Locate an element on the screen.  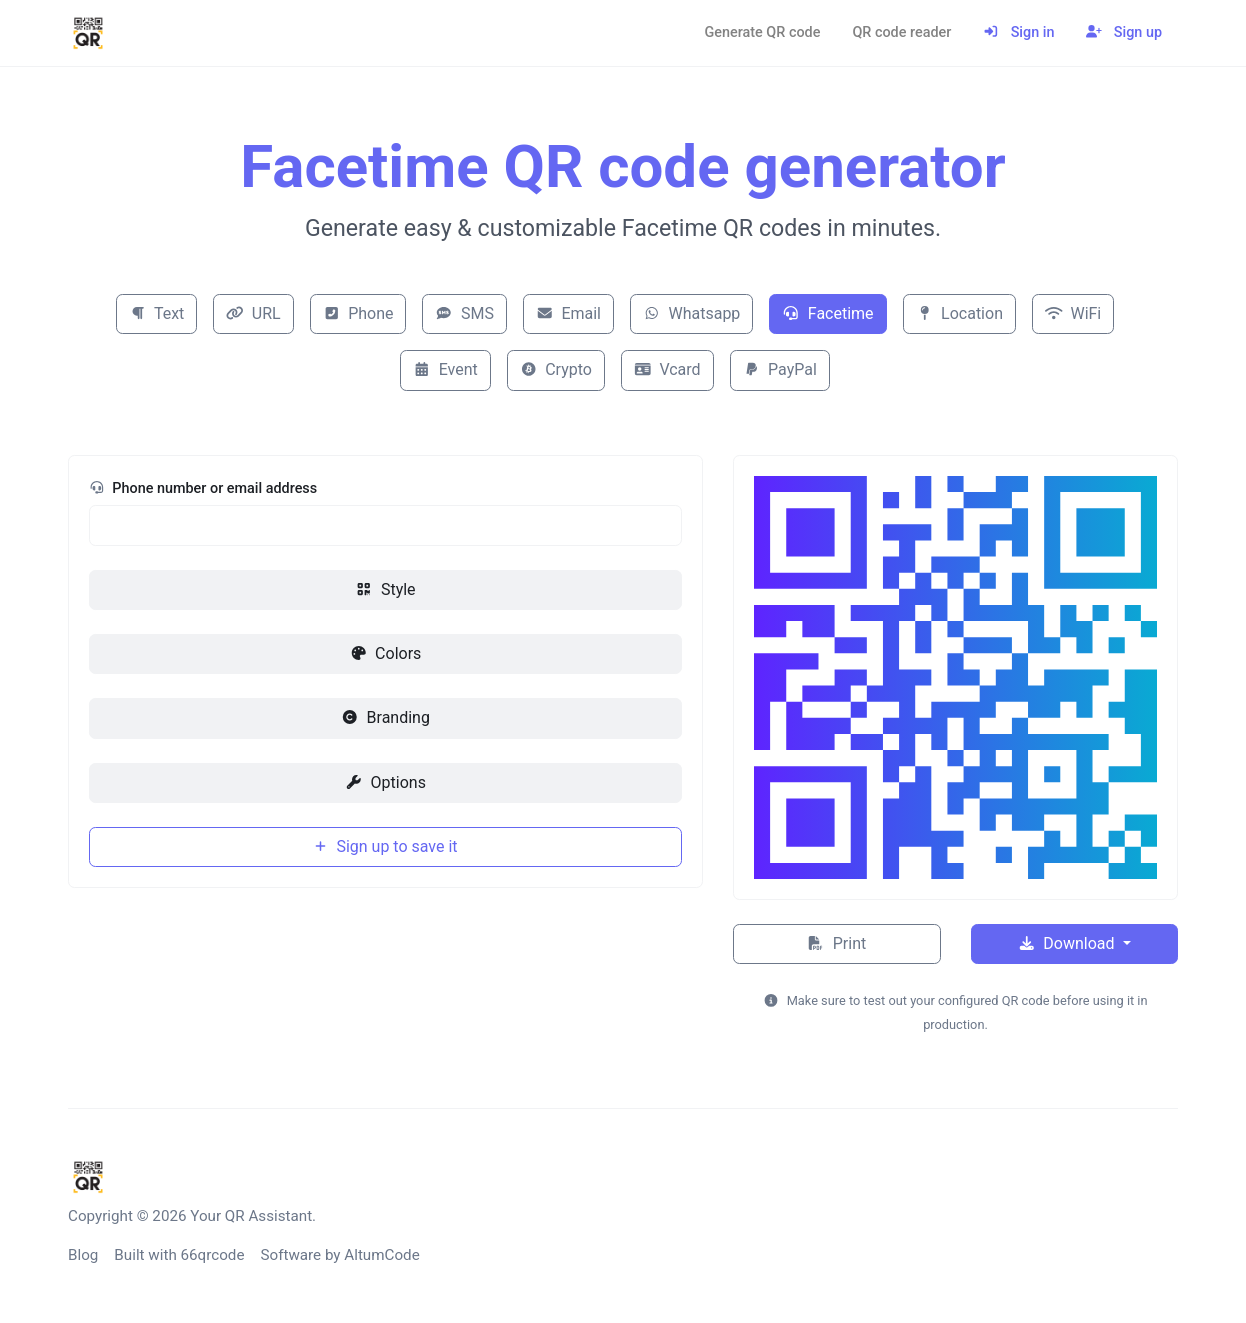
Vcard is located at coordinates (667, 369).